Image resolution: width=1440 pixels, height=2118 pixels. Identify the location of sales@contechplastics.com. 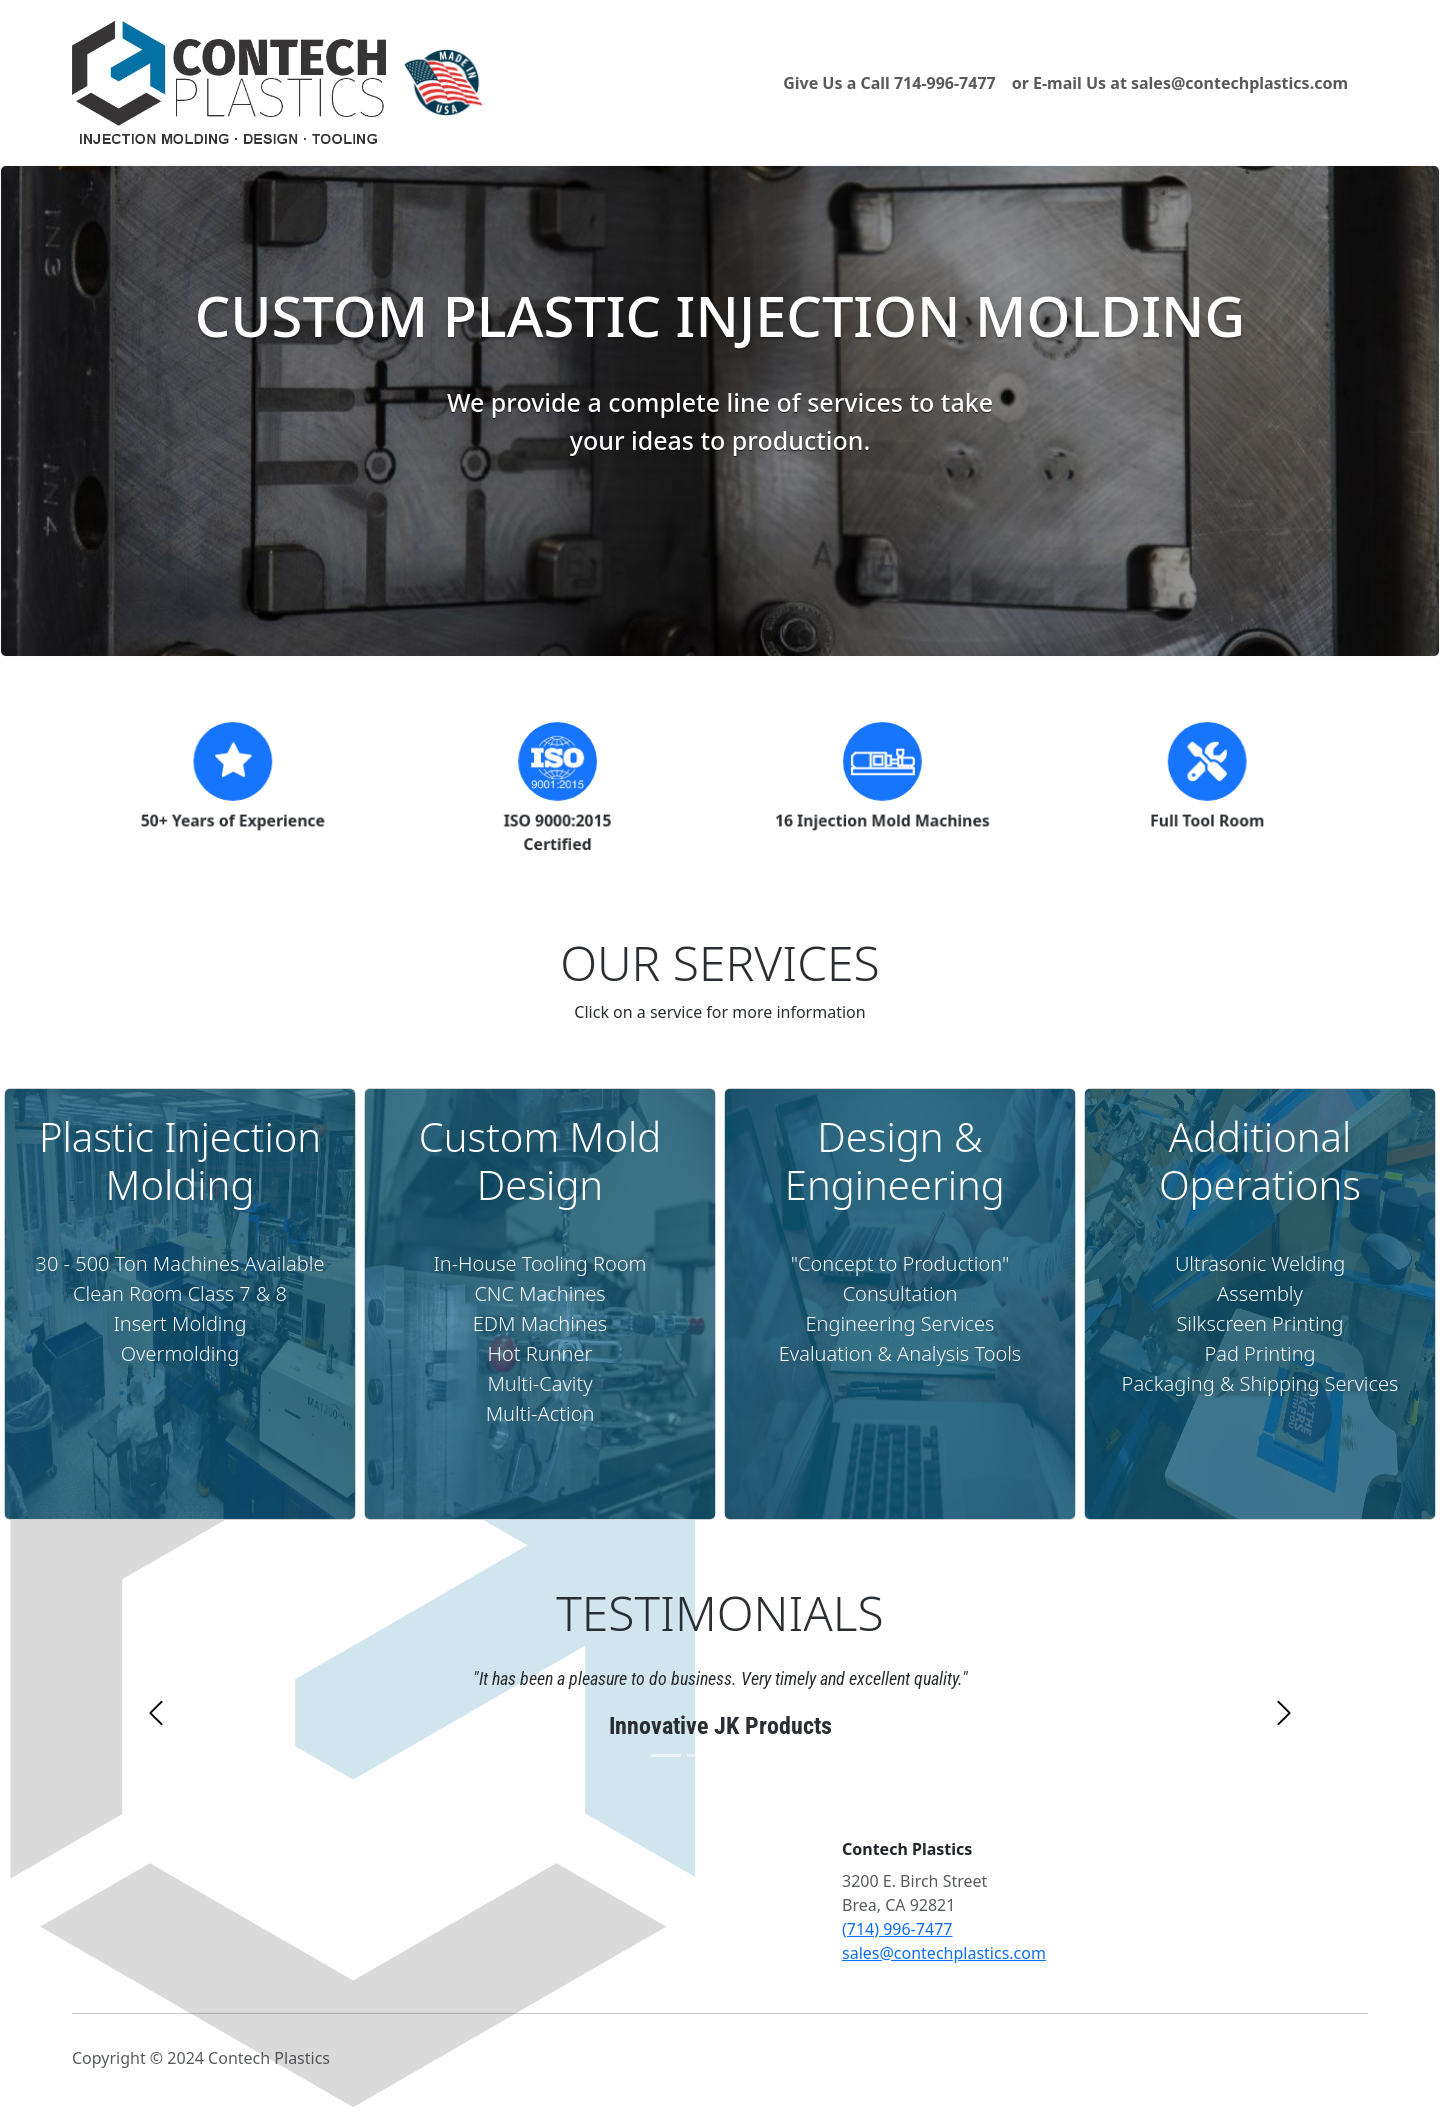
(944, 1953).